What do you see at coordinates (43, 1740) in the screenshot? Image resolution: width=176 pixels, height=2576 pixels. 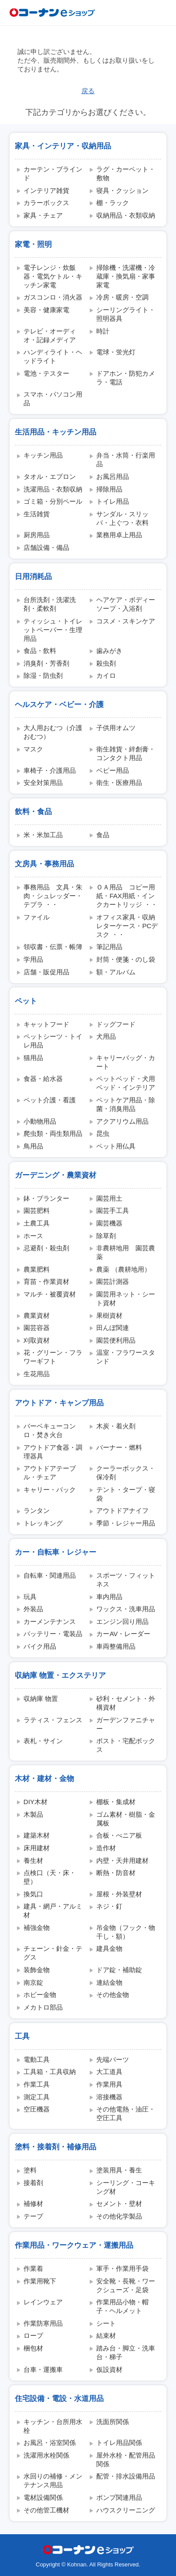 I see `表札・サイン` at bounding box center [43, 1740].